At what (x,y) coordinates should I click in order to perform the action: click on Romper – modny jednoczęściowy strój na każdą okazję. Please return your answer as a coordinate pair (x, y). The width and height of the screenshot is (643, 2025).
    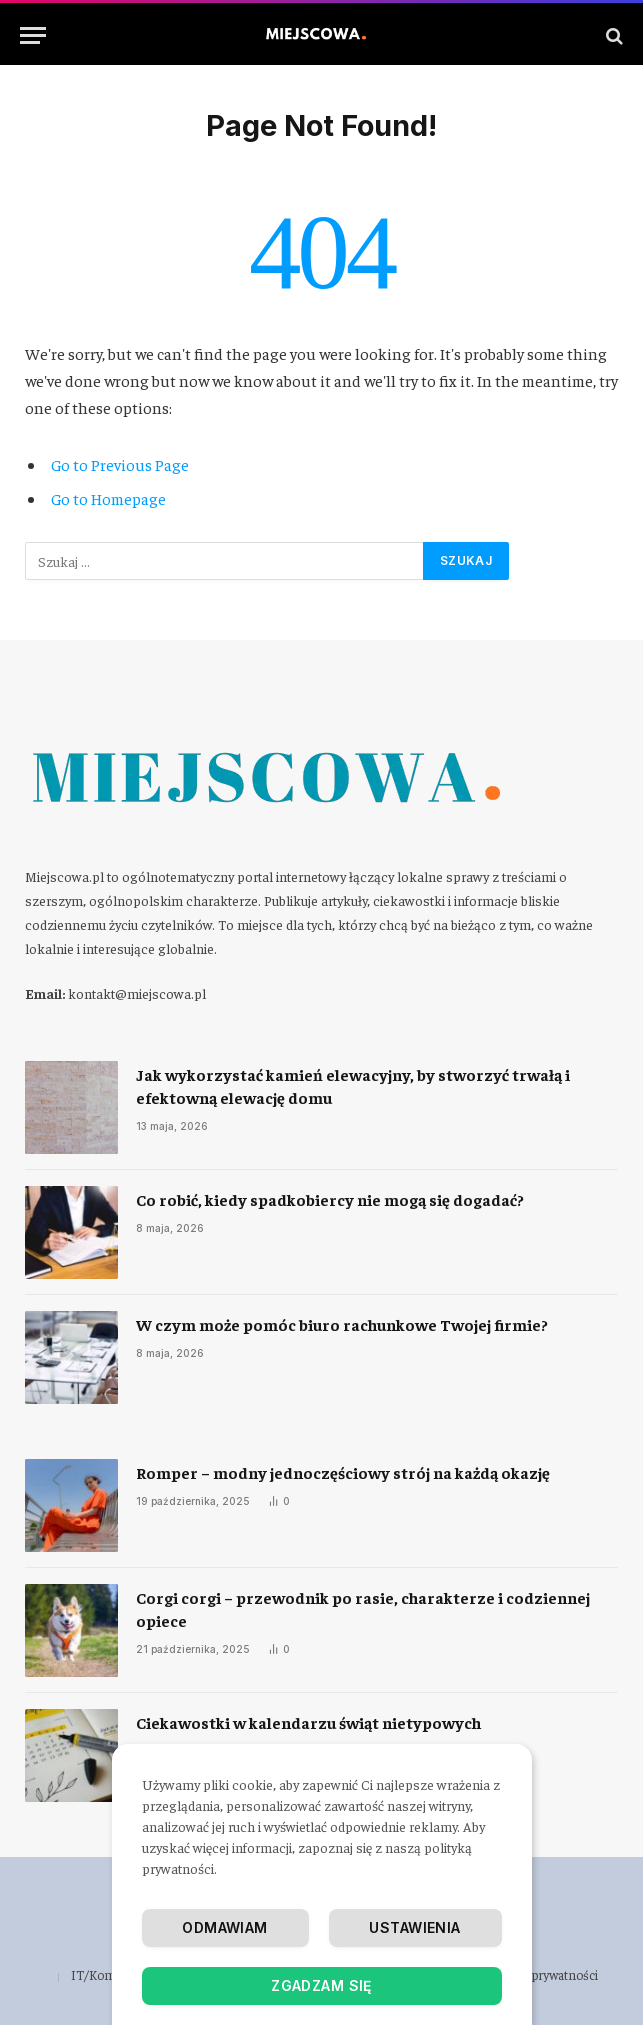
    Looking at the image, I should click on (343, 1472).